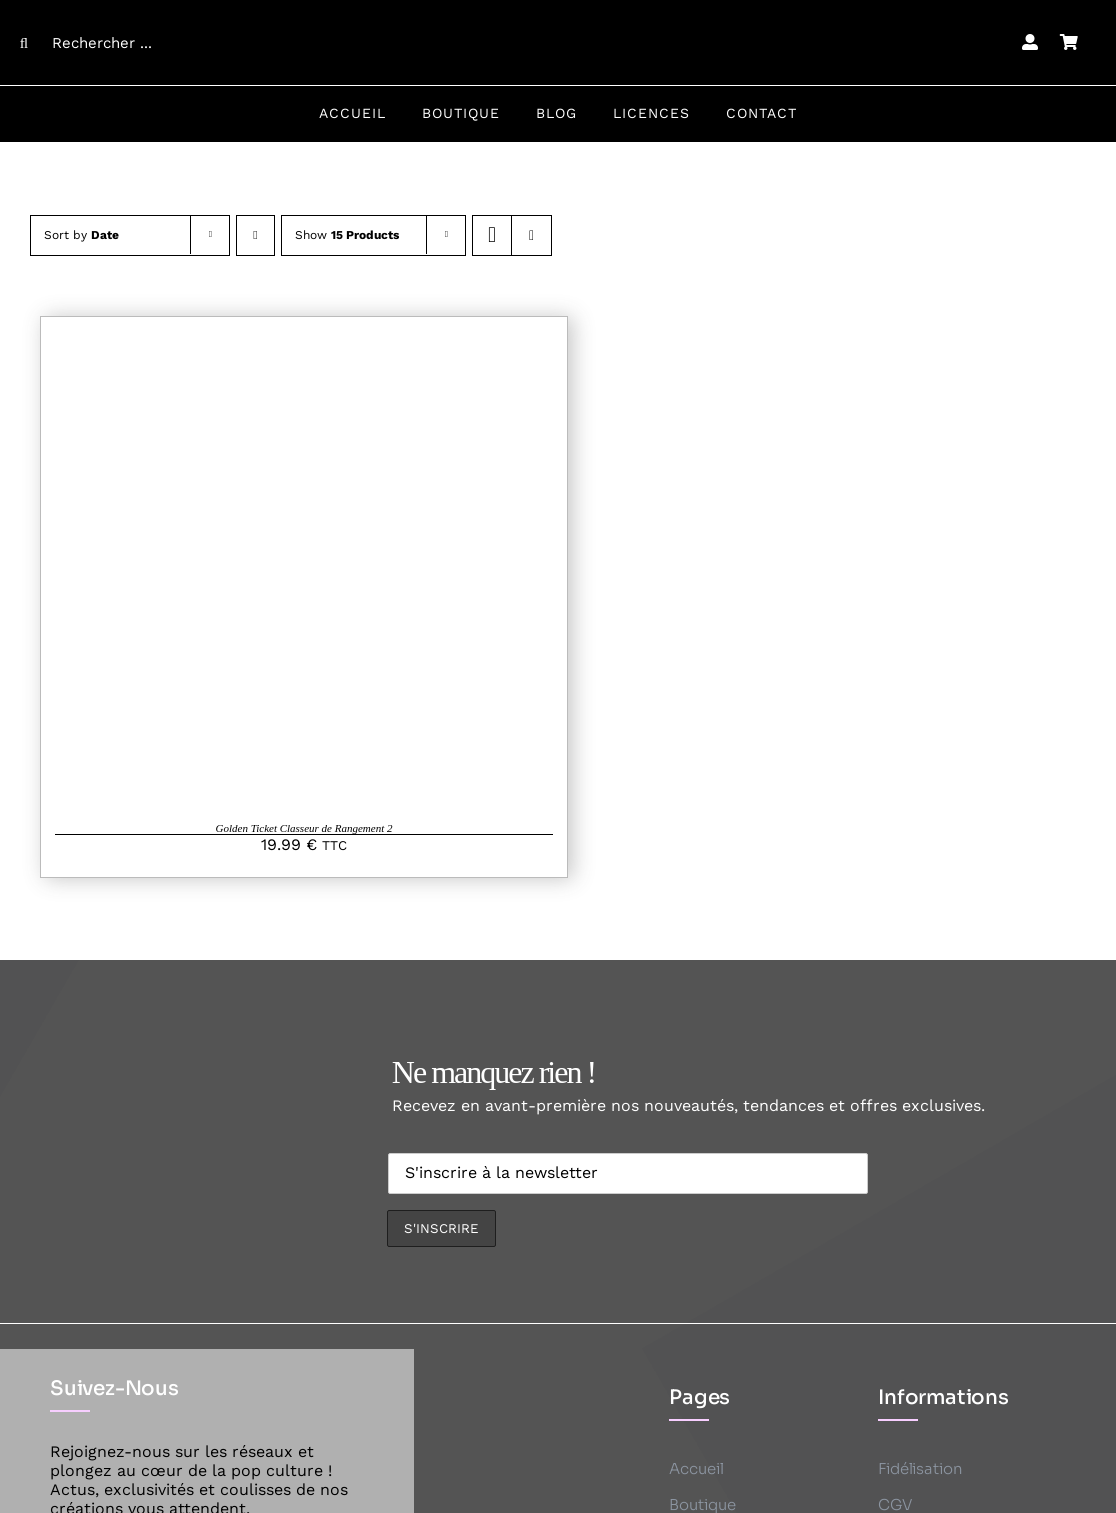 The width and height of the screenshot is (1116, 1513). Describe the element at coordinates (347, 235) in the screenshot. I see `Show` at that location.